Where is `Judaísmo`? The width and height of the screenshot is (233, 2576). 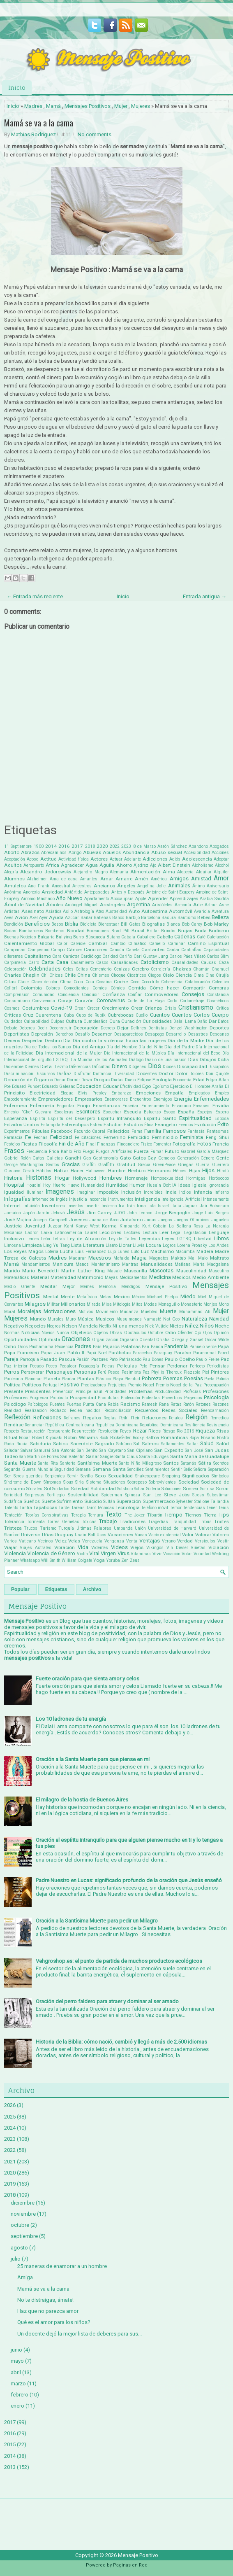
Judaísmo is located at coordinates (131, 1220).